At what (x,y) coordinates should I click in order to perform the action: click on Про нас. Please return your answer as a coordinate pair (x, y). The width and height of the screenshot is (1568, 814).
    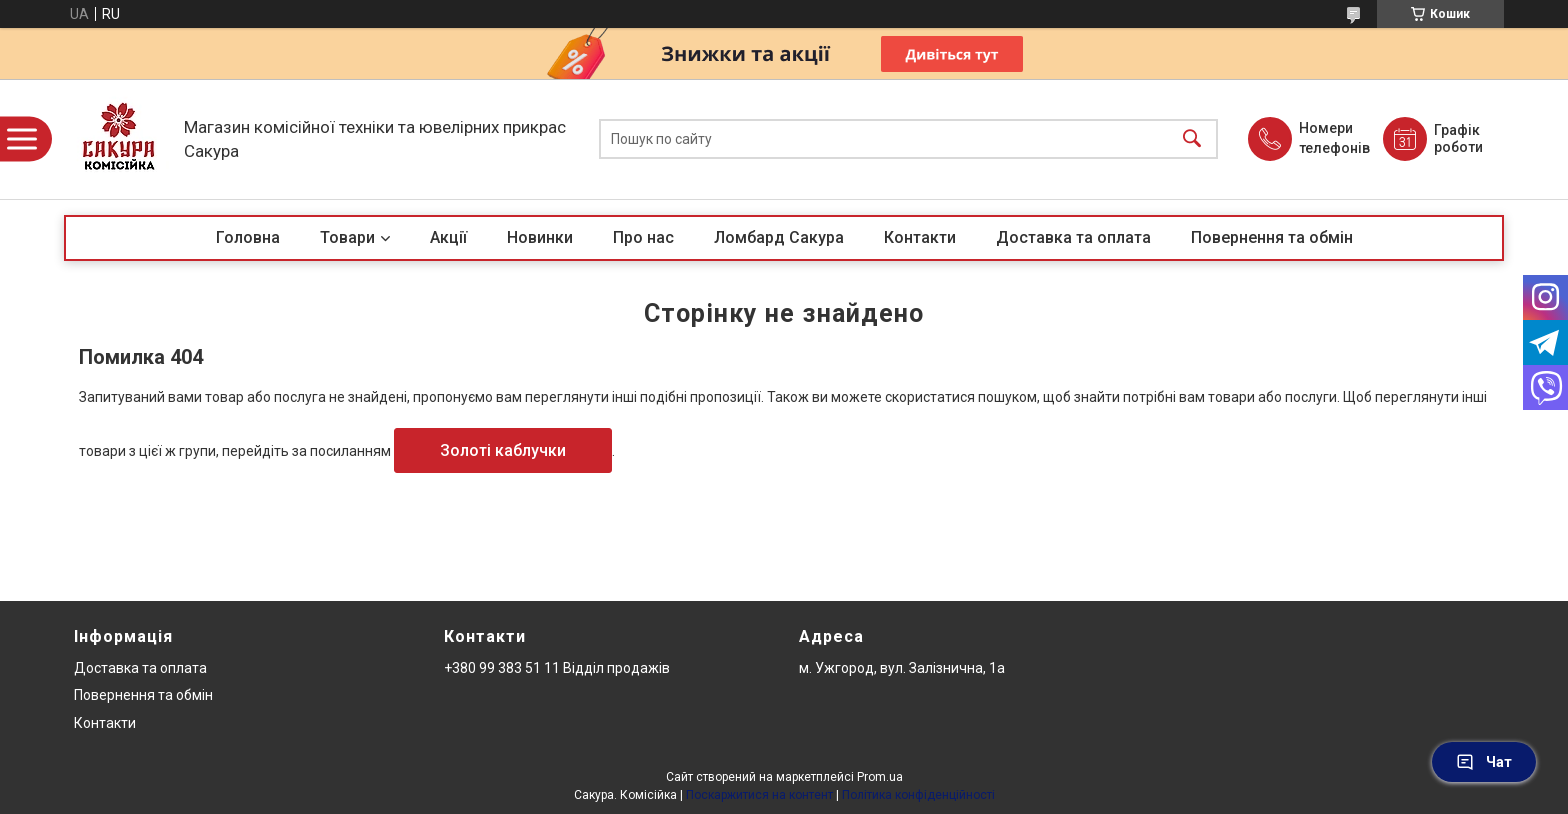
    Looking at the image, I should click on (643, 237).